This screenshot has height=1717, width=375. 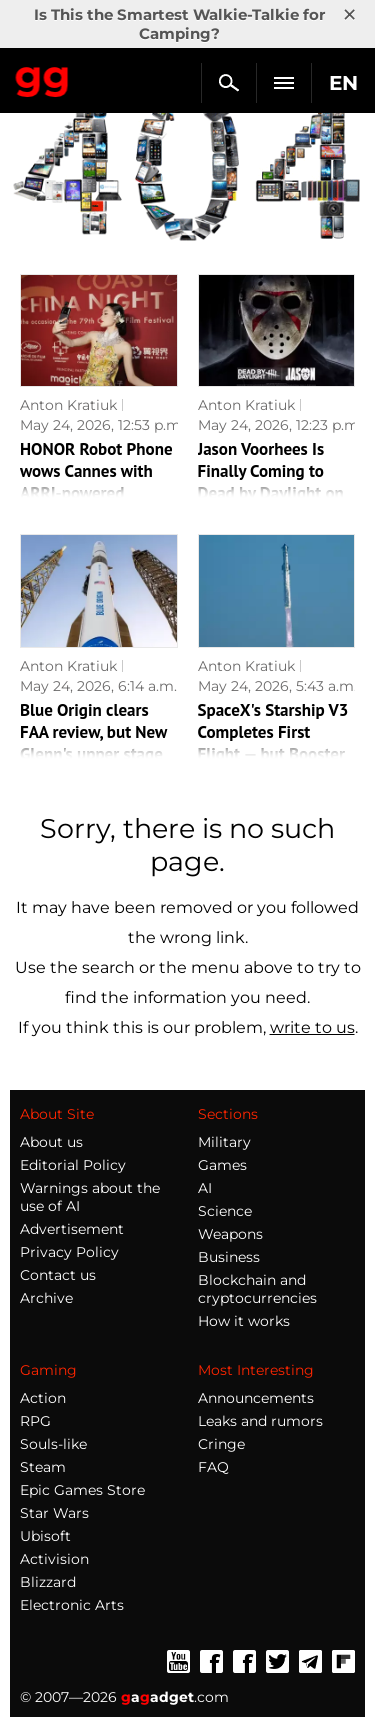 I want to click on Action, so click(x=43, y=1398).